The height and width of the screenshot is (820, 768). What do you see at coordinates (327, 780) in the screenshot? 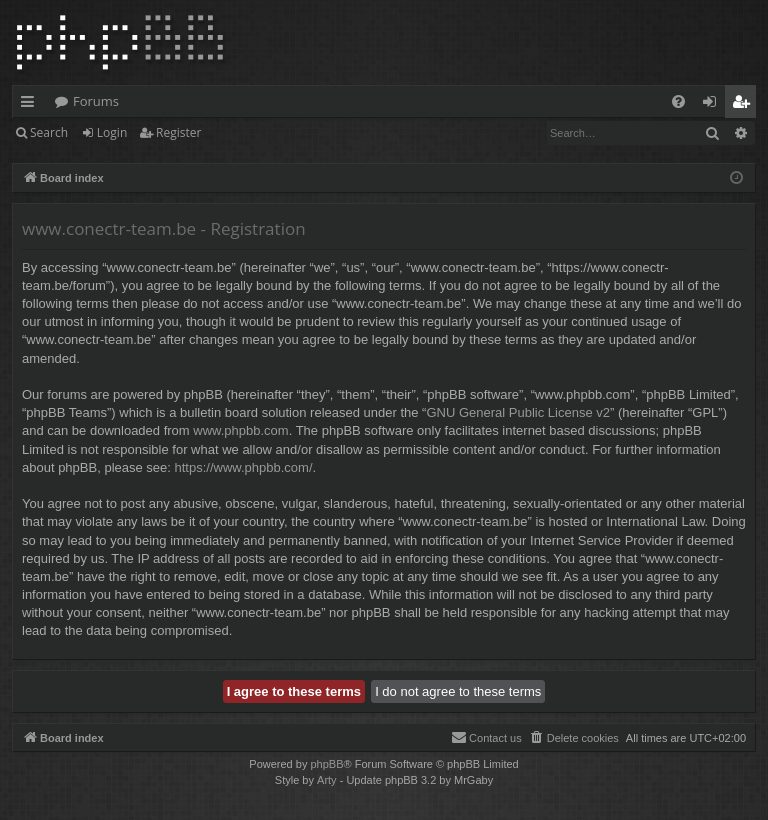
I see `Arty` at bounding box center [327, 780].